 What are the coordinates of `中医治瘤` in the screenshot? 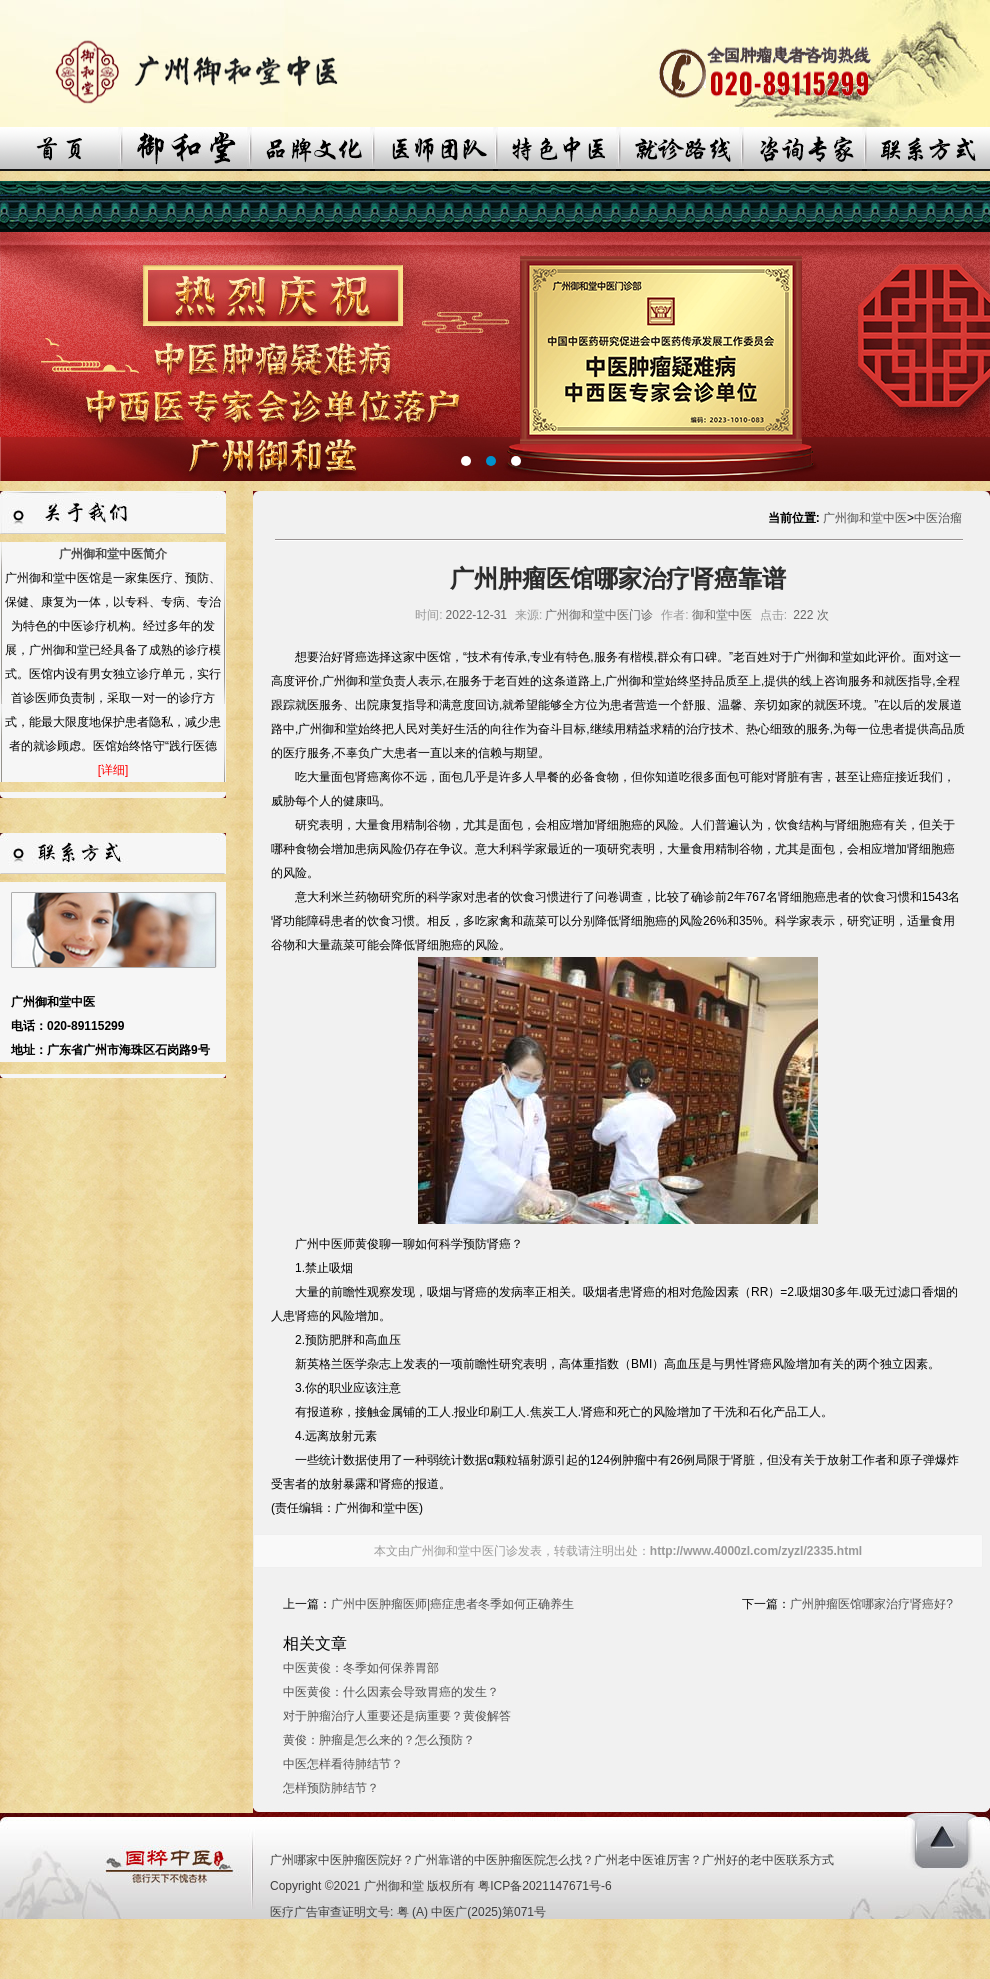 It's located at (938, 518).